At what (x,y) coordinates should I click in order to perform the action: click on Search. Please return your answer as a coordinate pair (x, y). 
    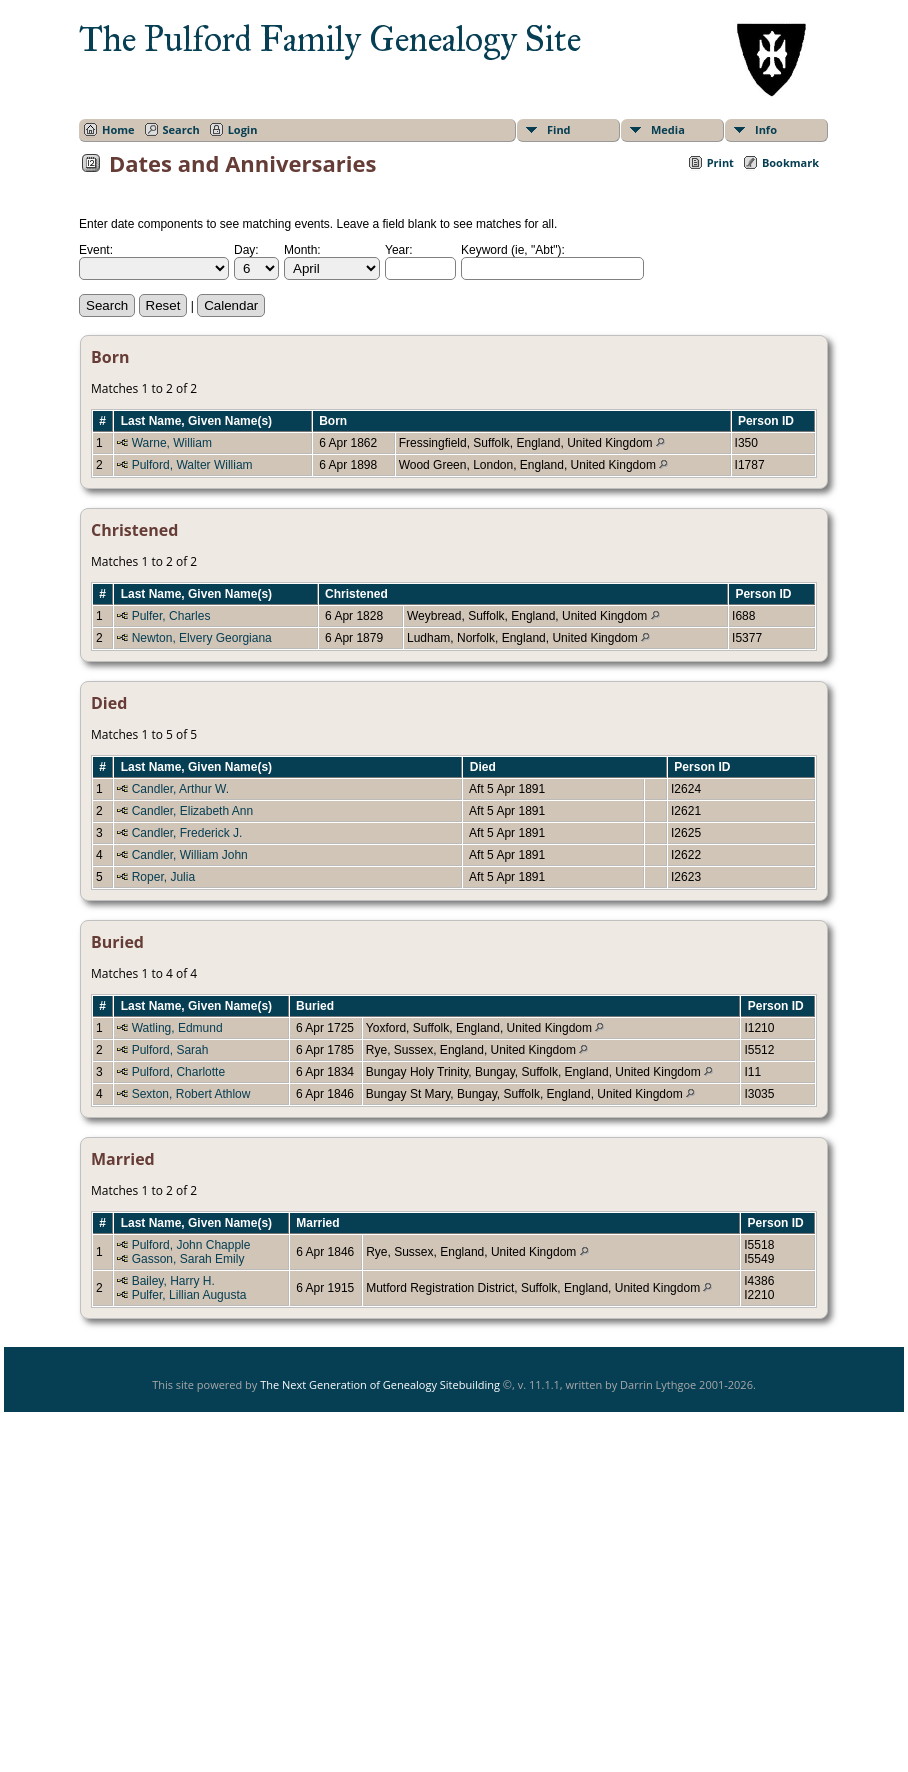
    Looking at the image, I should click on (181, 129).